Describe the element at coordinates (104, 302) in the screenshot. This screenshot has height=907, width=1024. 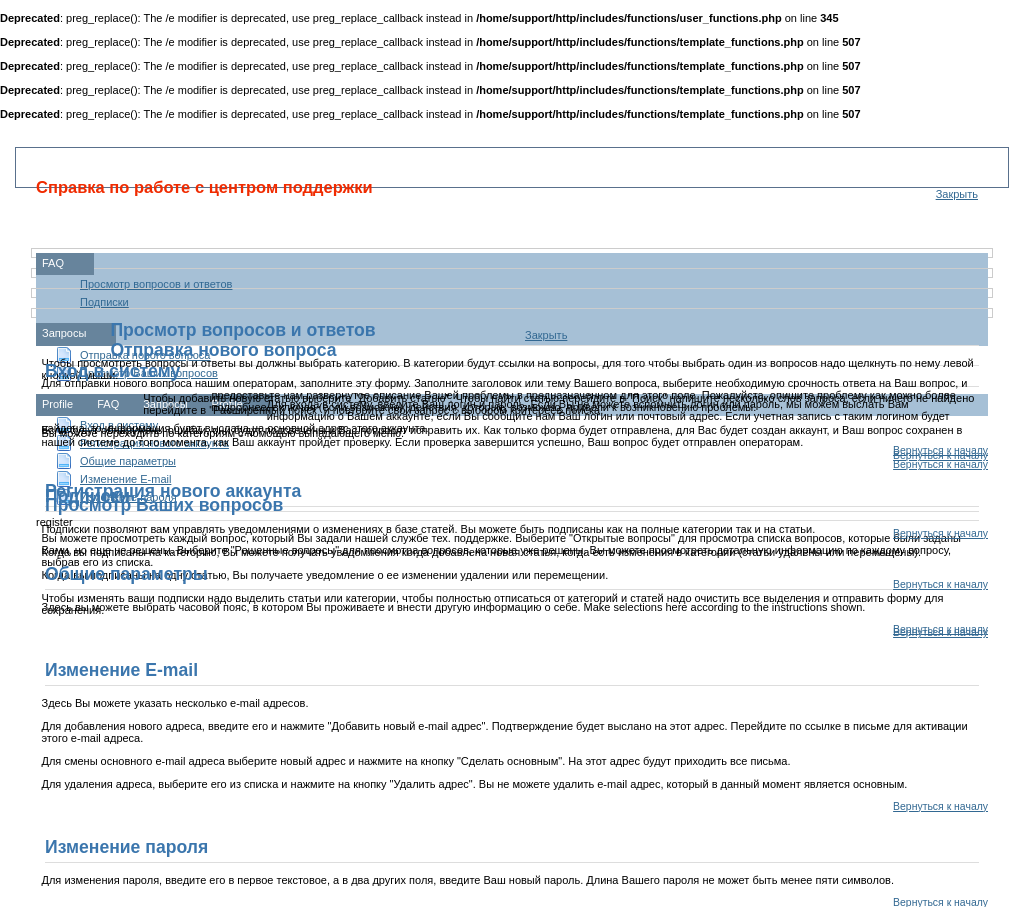
I see `Подписки` at that location.